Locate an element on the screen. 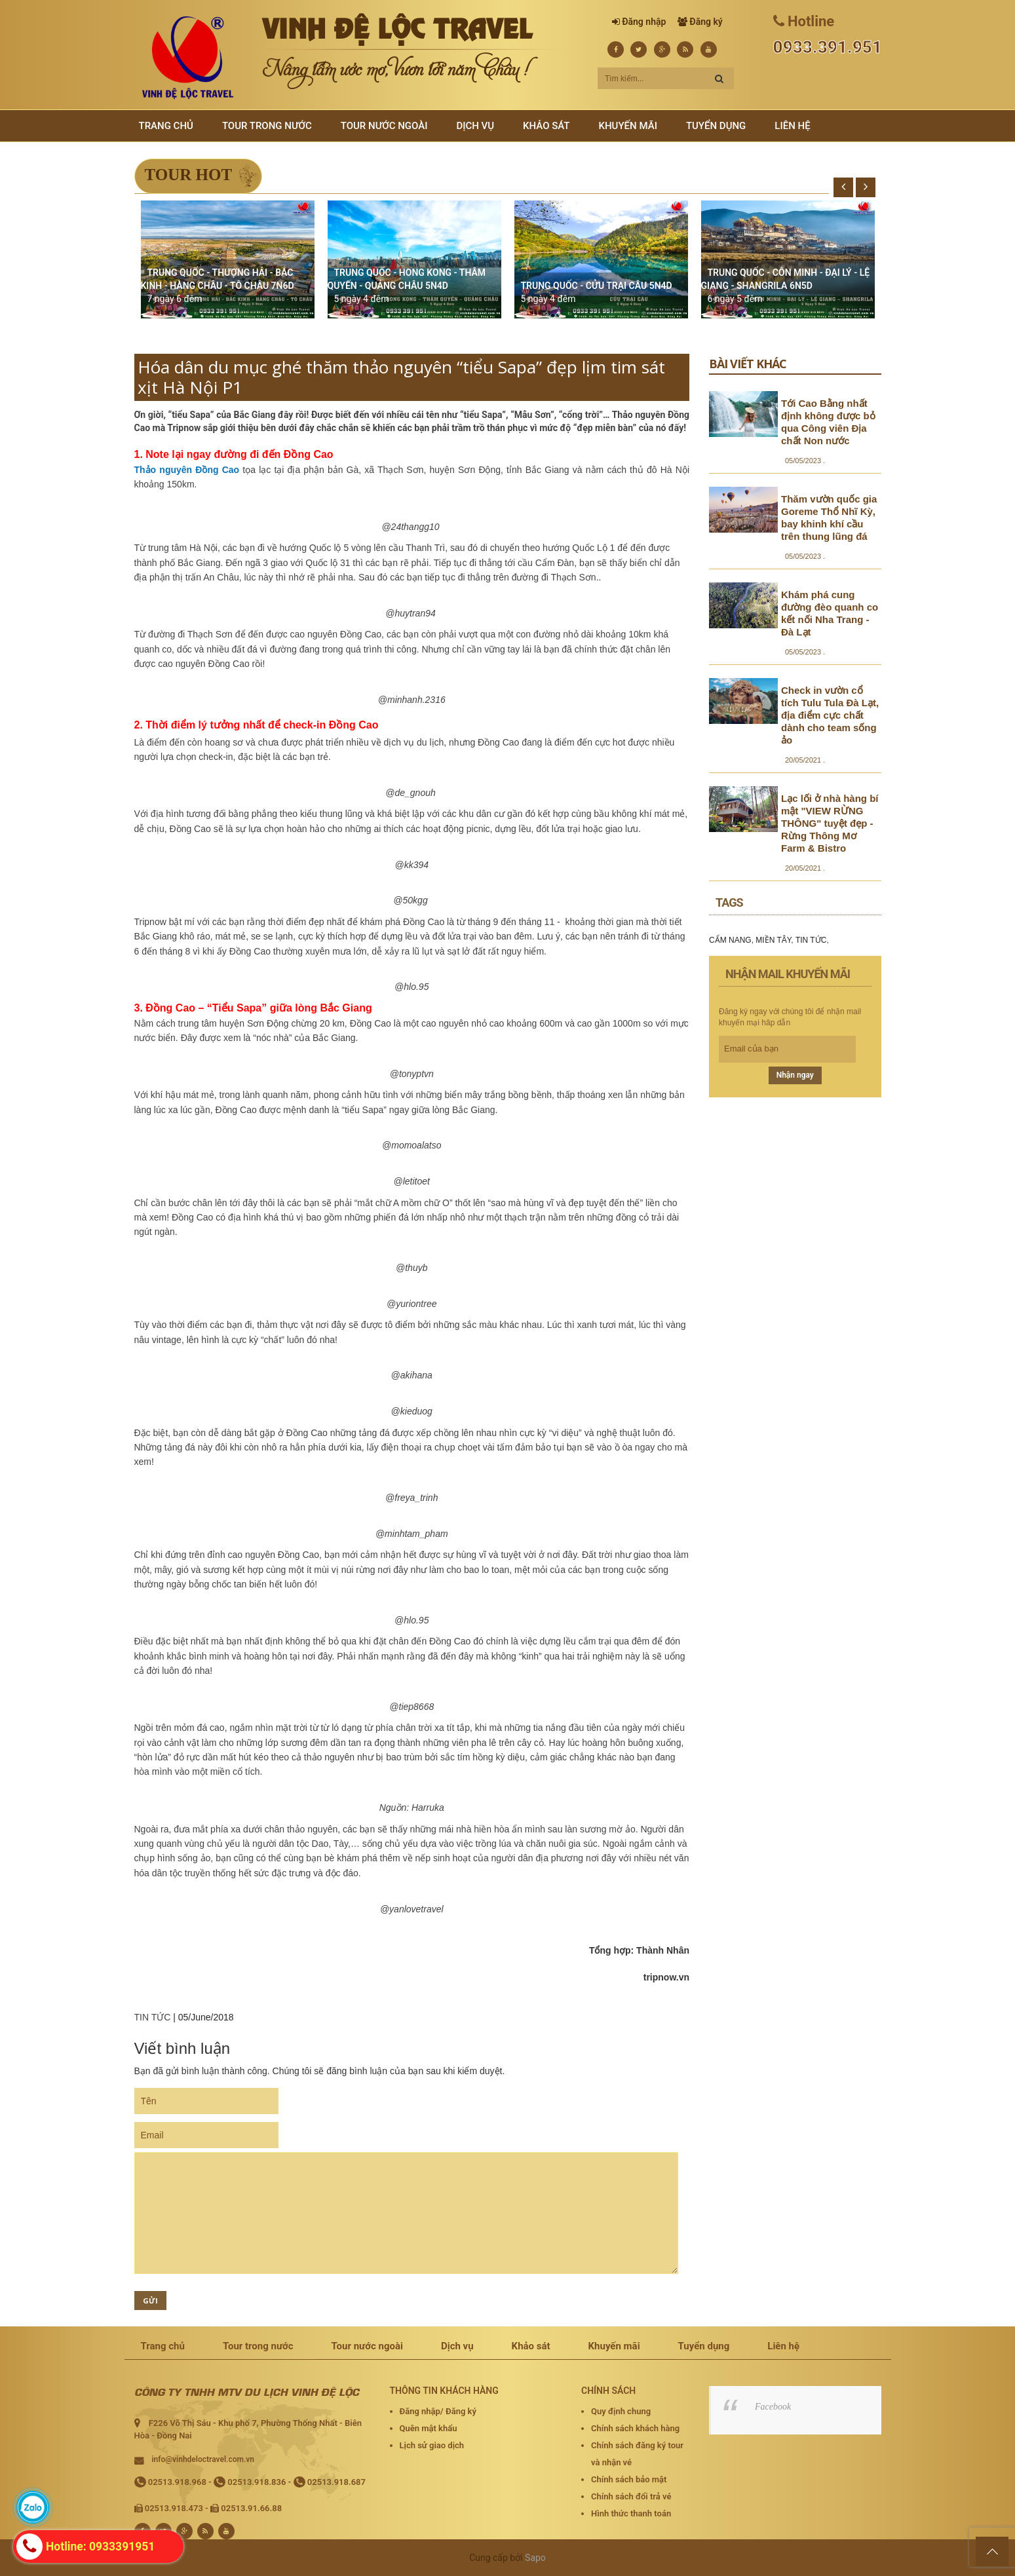 The height and width of the screenshot is (2576, 1015). Quên mật khẩu is located at coordinates (428, 2428).